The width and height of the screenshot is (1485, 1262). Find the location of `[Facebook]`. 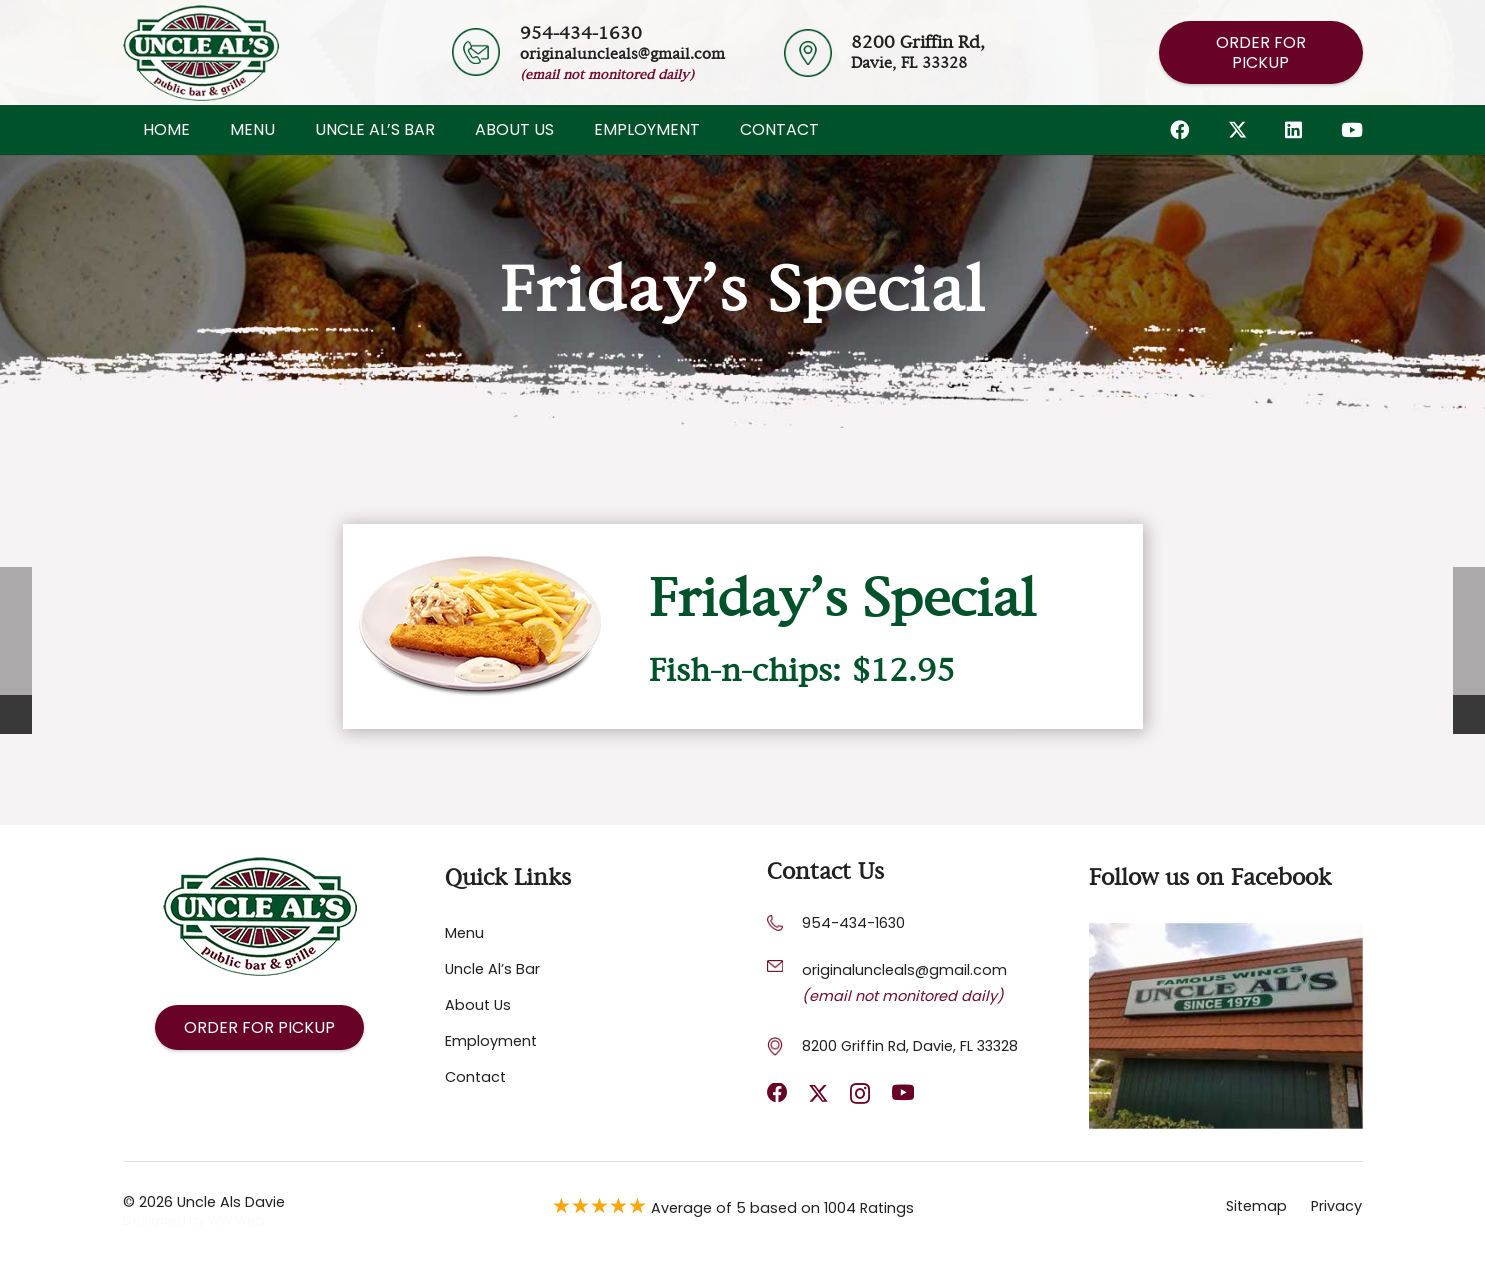

[Facebook] is located at coordinates (1179, 129).